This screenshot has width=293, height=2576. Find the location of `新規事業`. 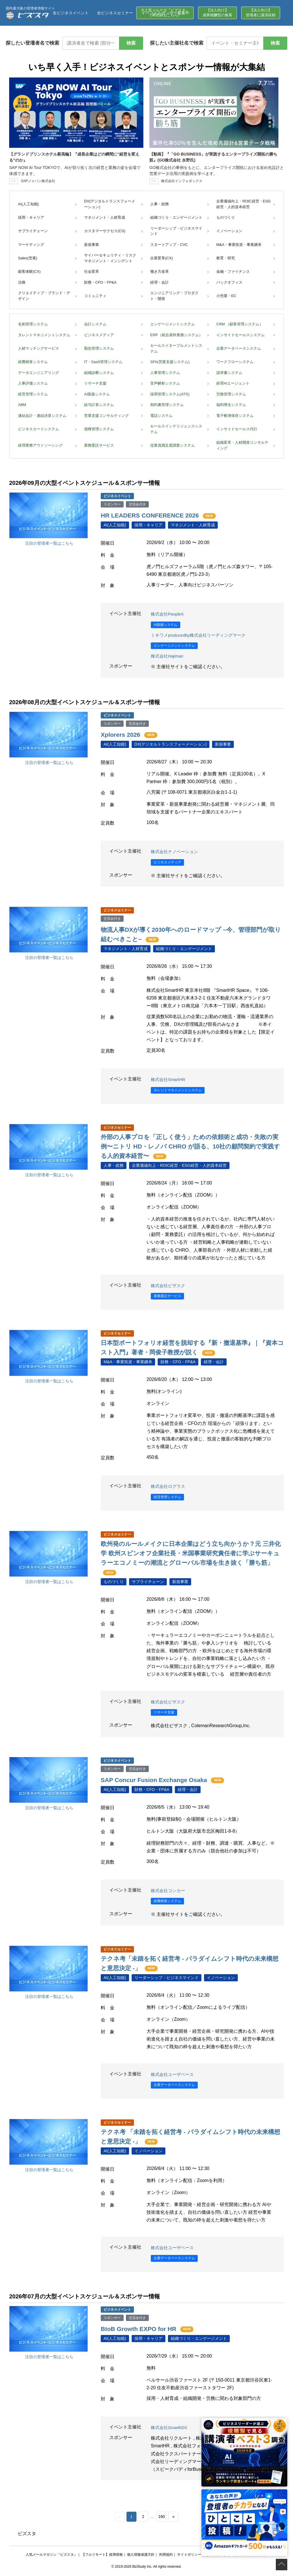

新規事業 is located at coordinates (91, 244).